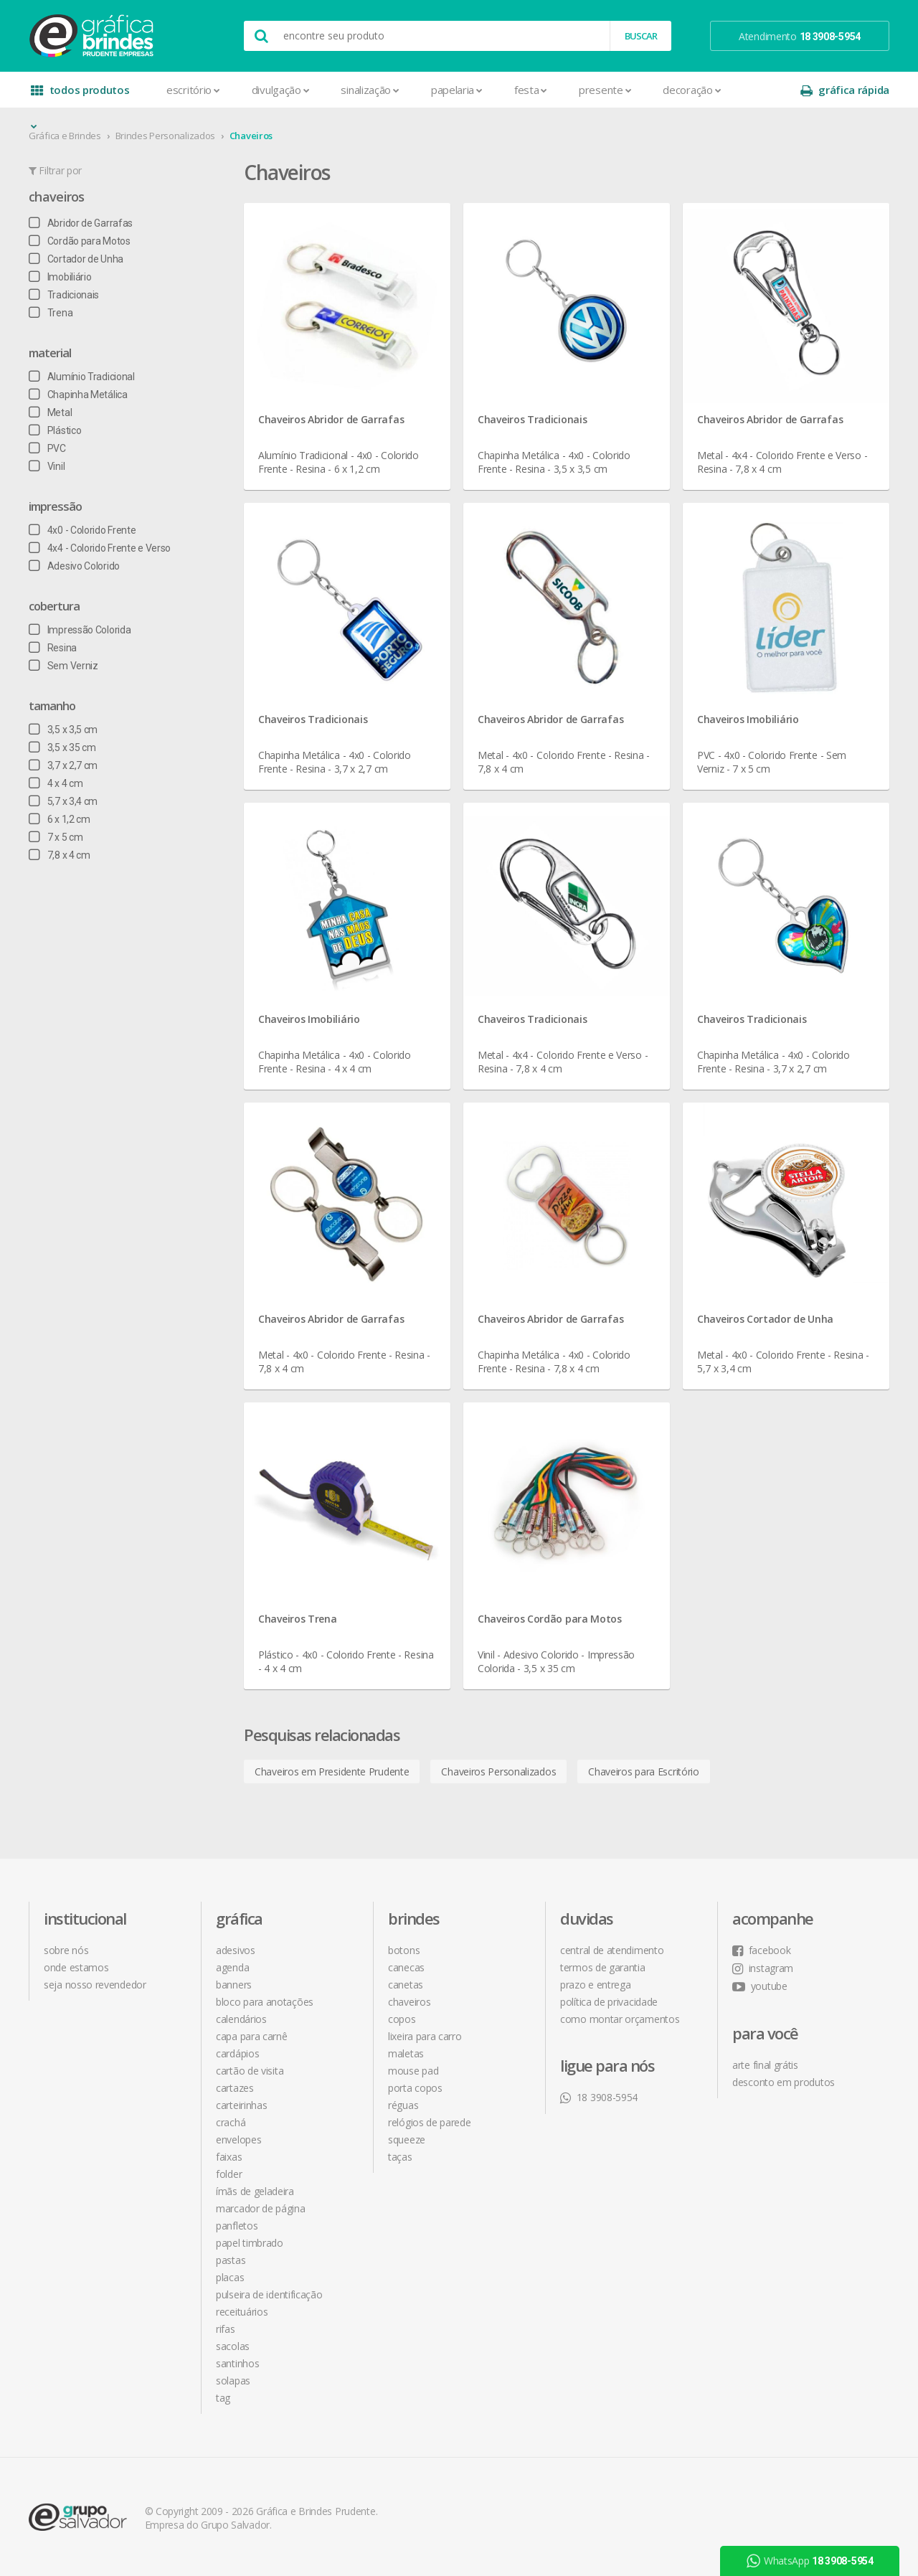  What do you see at coordinates (80, 241) in the screenshot?
I see `Cordão para Motos` at bounding box center [80, 241].